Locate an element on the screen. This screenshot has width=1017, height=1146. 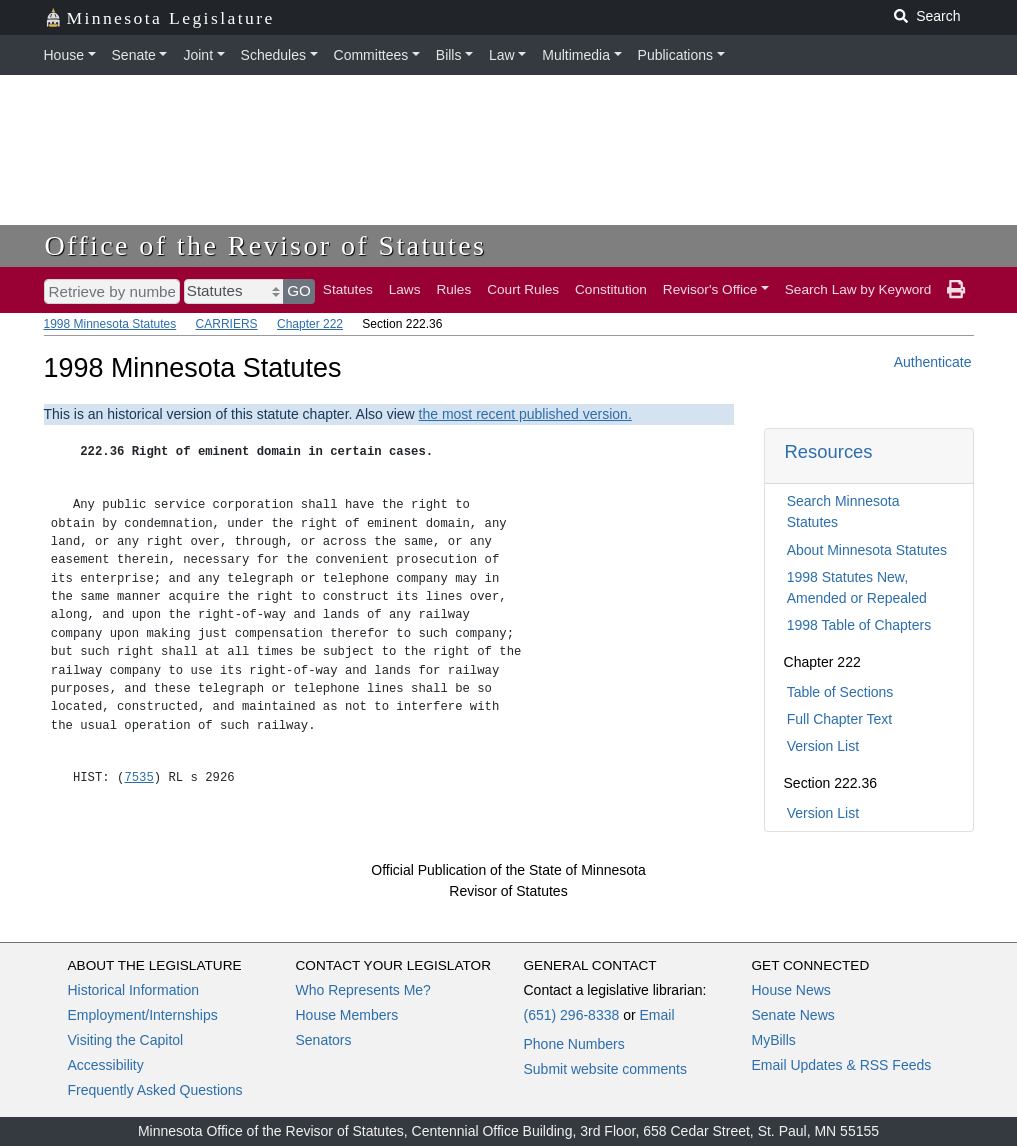
Resources [button] is located at coordinates (829, 451).